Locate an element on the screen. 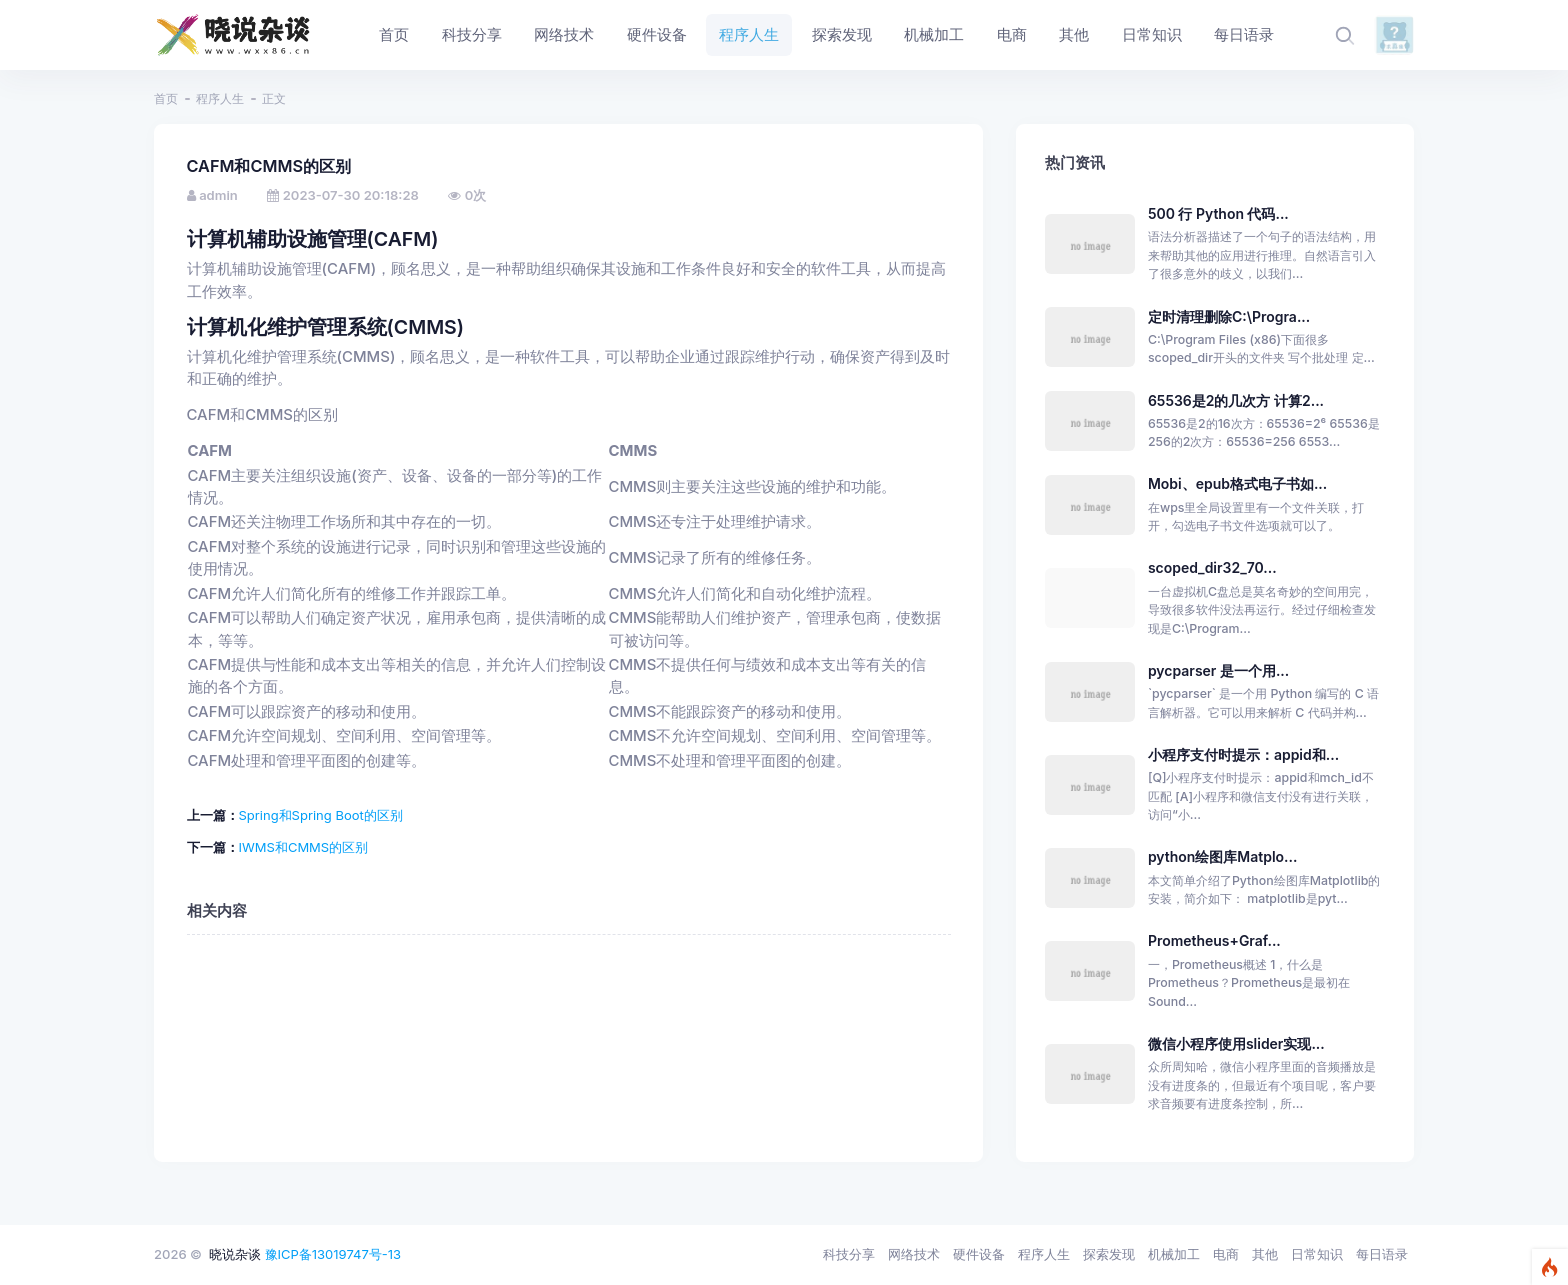  程序人生 is located at coordinates (220, 98).